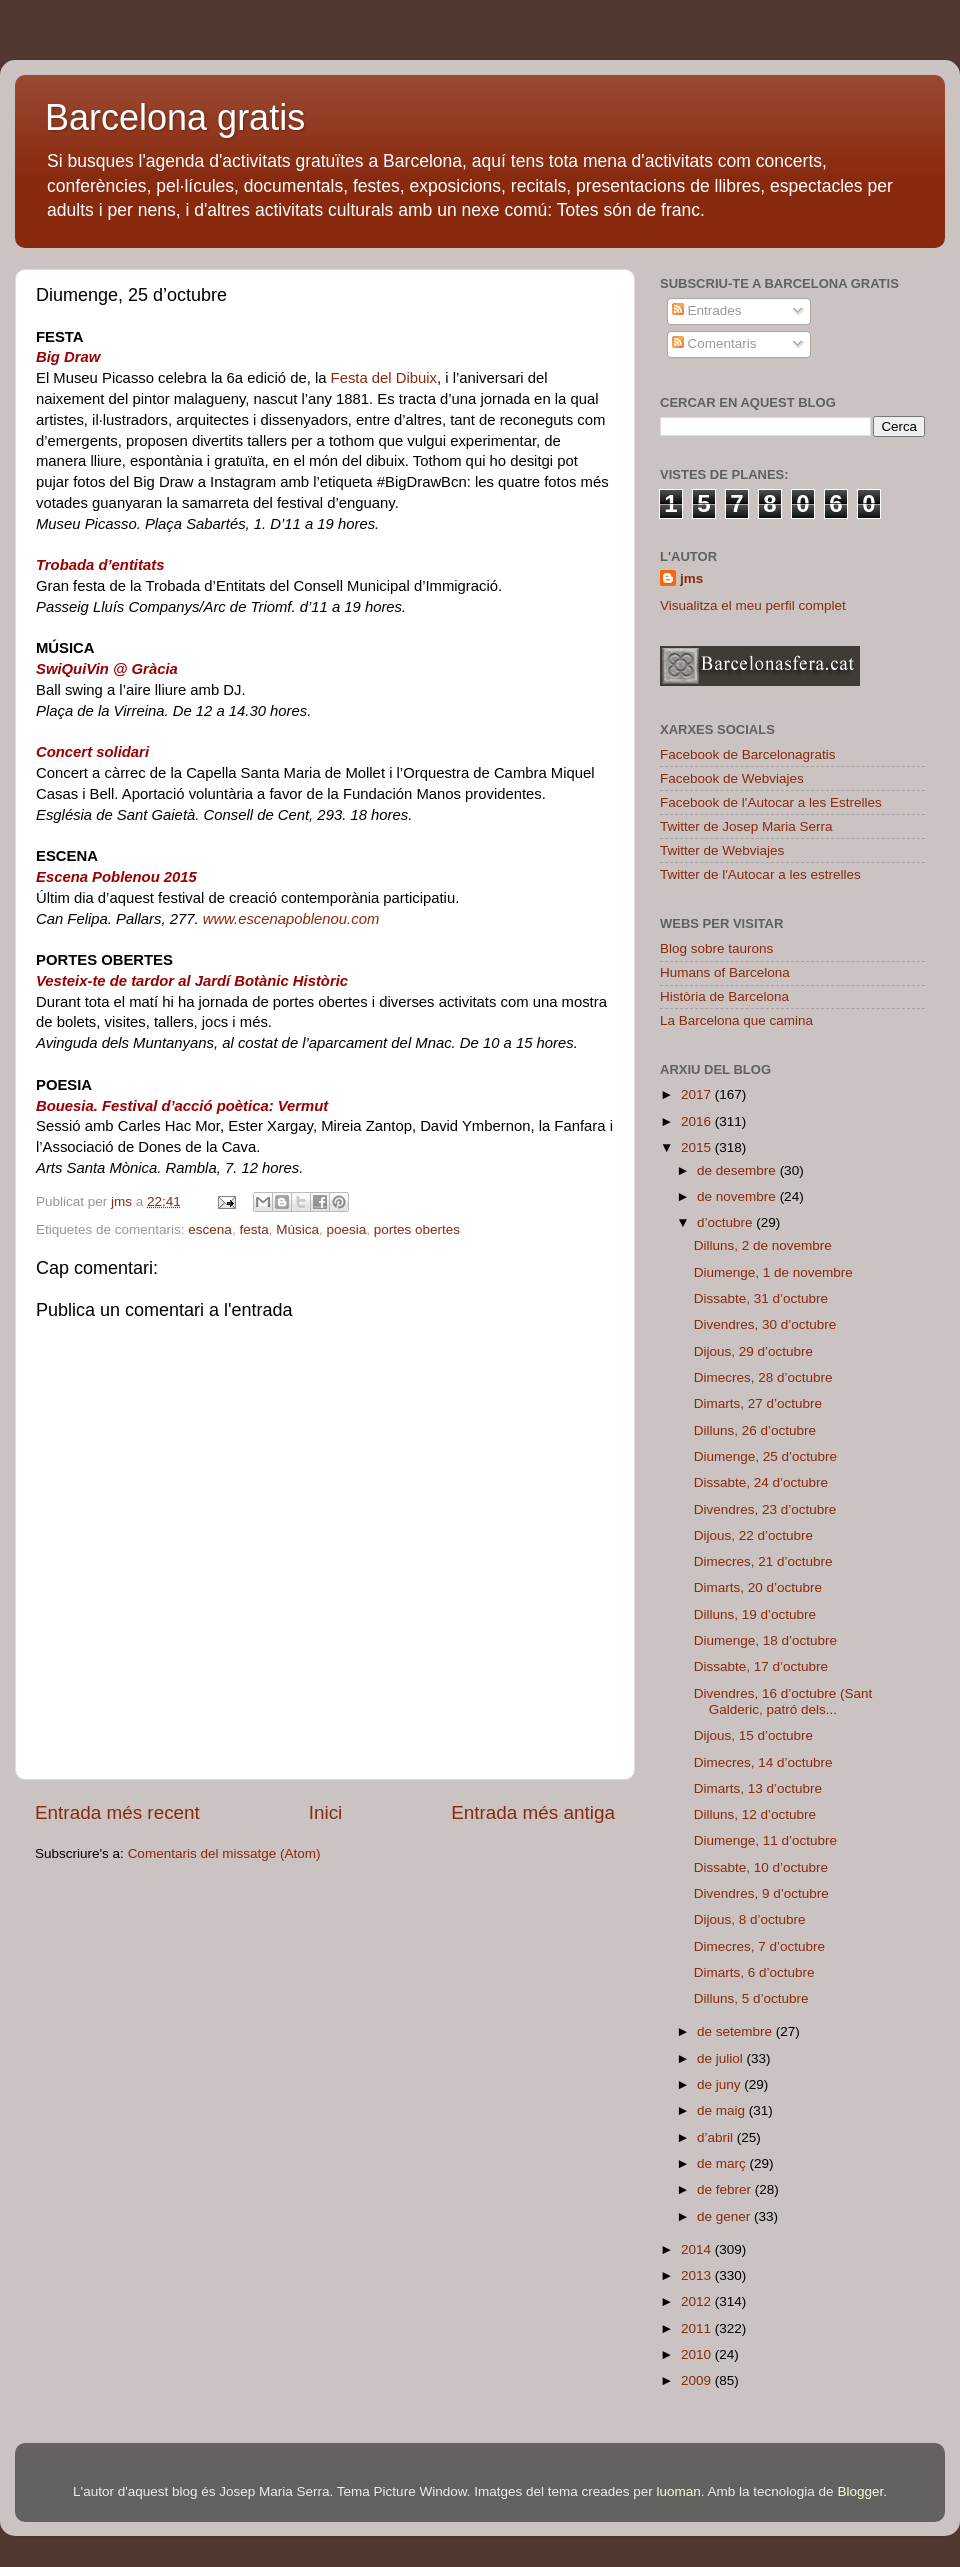  What do you see at coordinates (758, 1788) in the screenshot?
I see `Dimarts, 13 d’octubre` at bounding box center [758, 1788].